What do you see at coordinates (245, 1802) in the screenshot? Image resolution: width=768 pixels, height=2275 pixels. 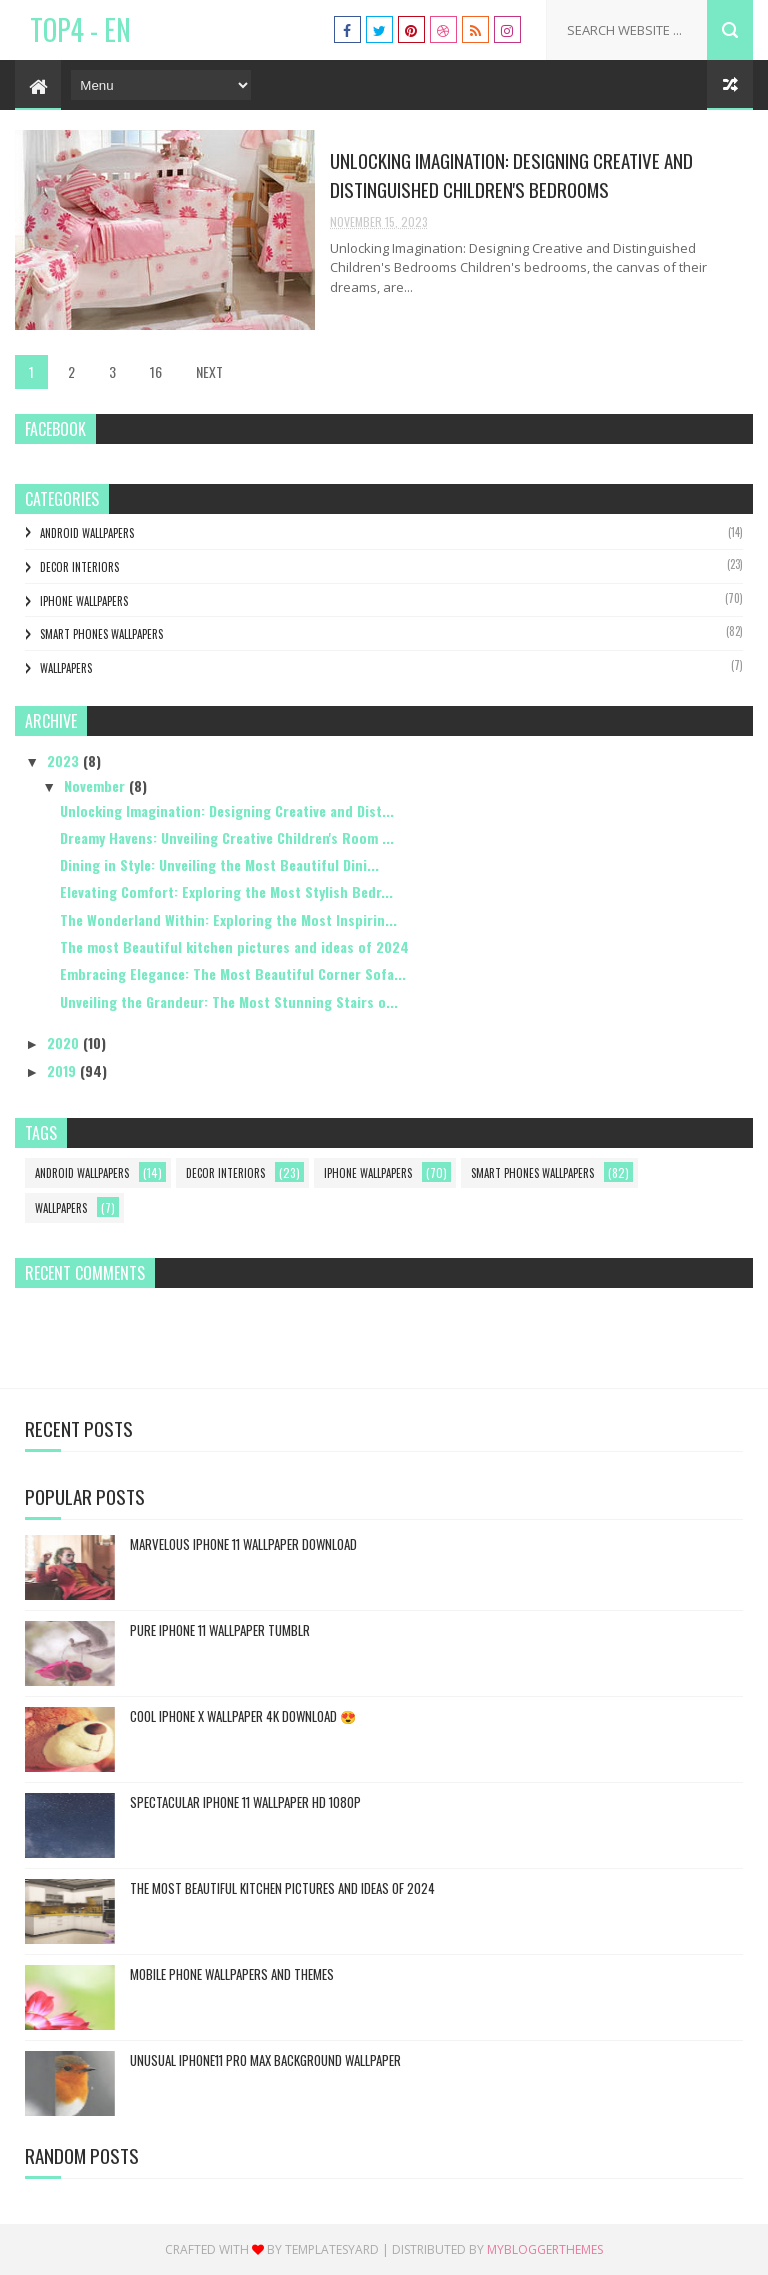 I see `spectacular iphone 11 wallpaper hd 1080p` at bounding box center [245, 1802].